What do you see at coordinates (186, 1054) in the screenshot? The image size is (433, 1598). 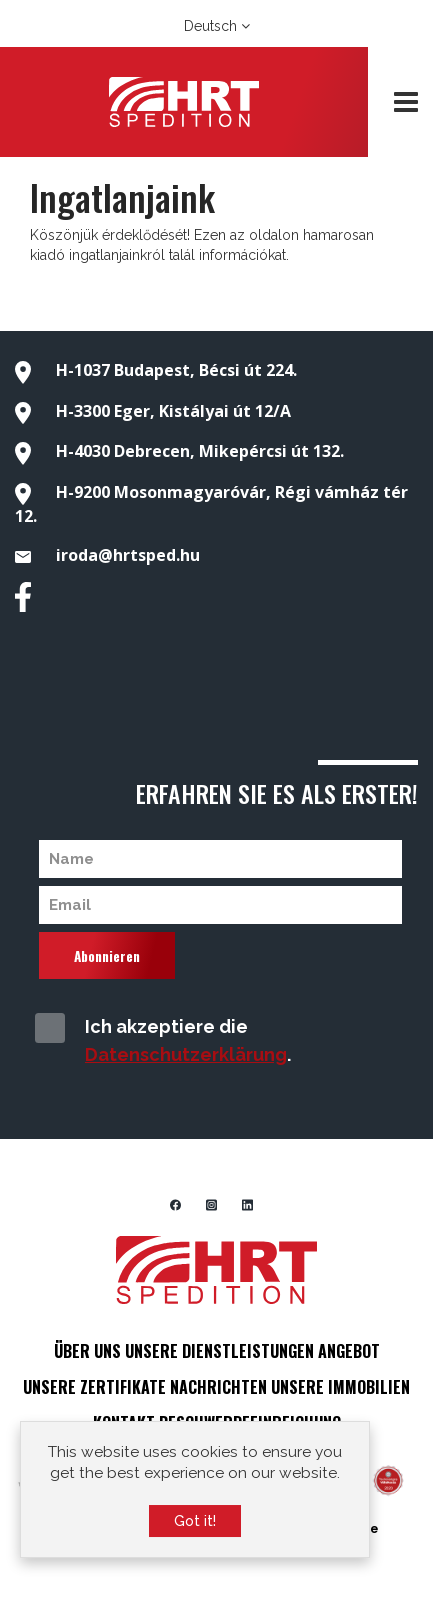 I see `Datenschutzerklärung` at bounding box center [186, 1054].